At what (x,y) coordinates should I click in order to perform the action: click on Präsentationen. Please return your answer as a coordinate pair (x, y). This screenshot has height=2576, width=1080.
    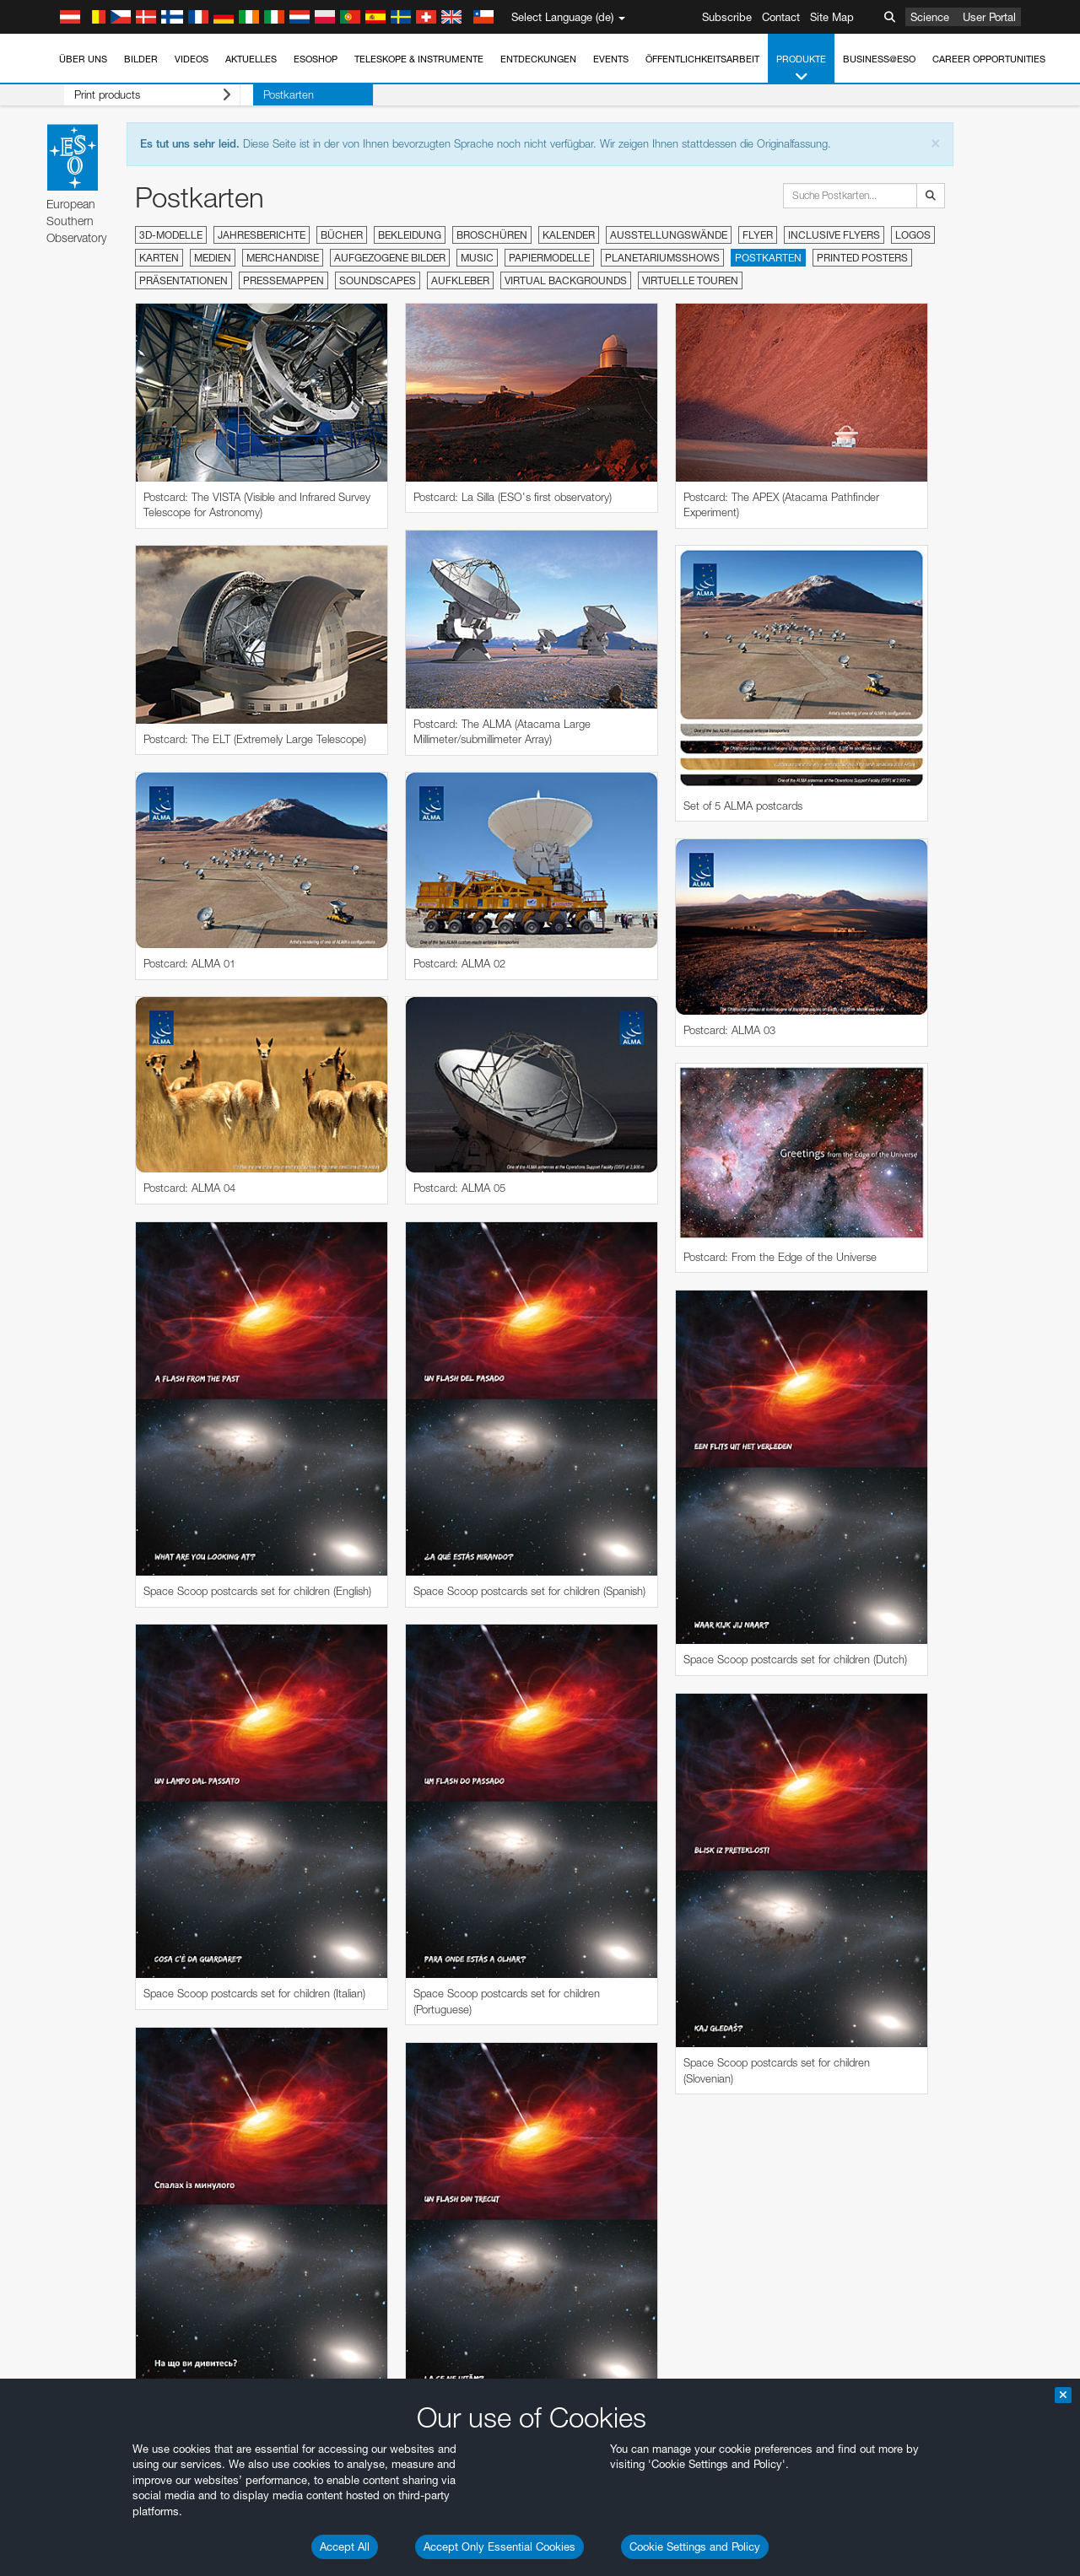
    Looking at the image, I should click on (183, 280).